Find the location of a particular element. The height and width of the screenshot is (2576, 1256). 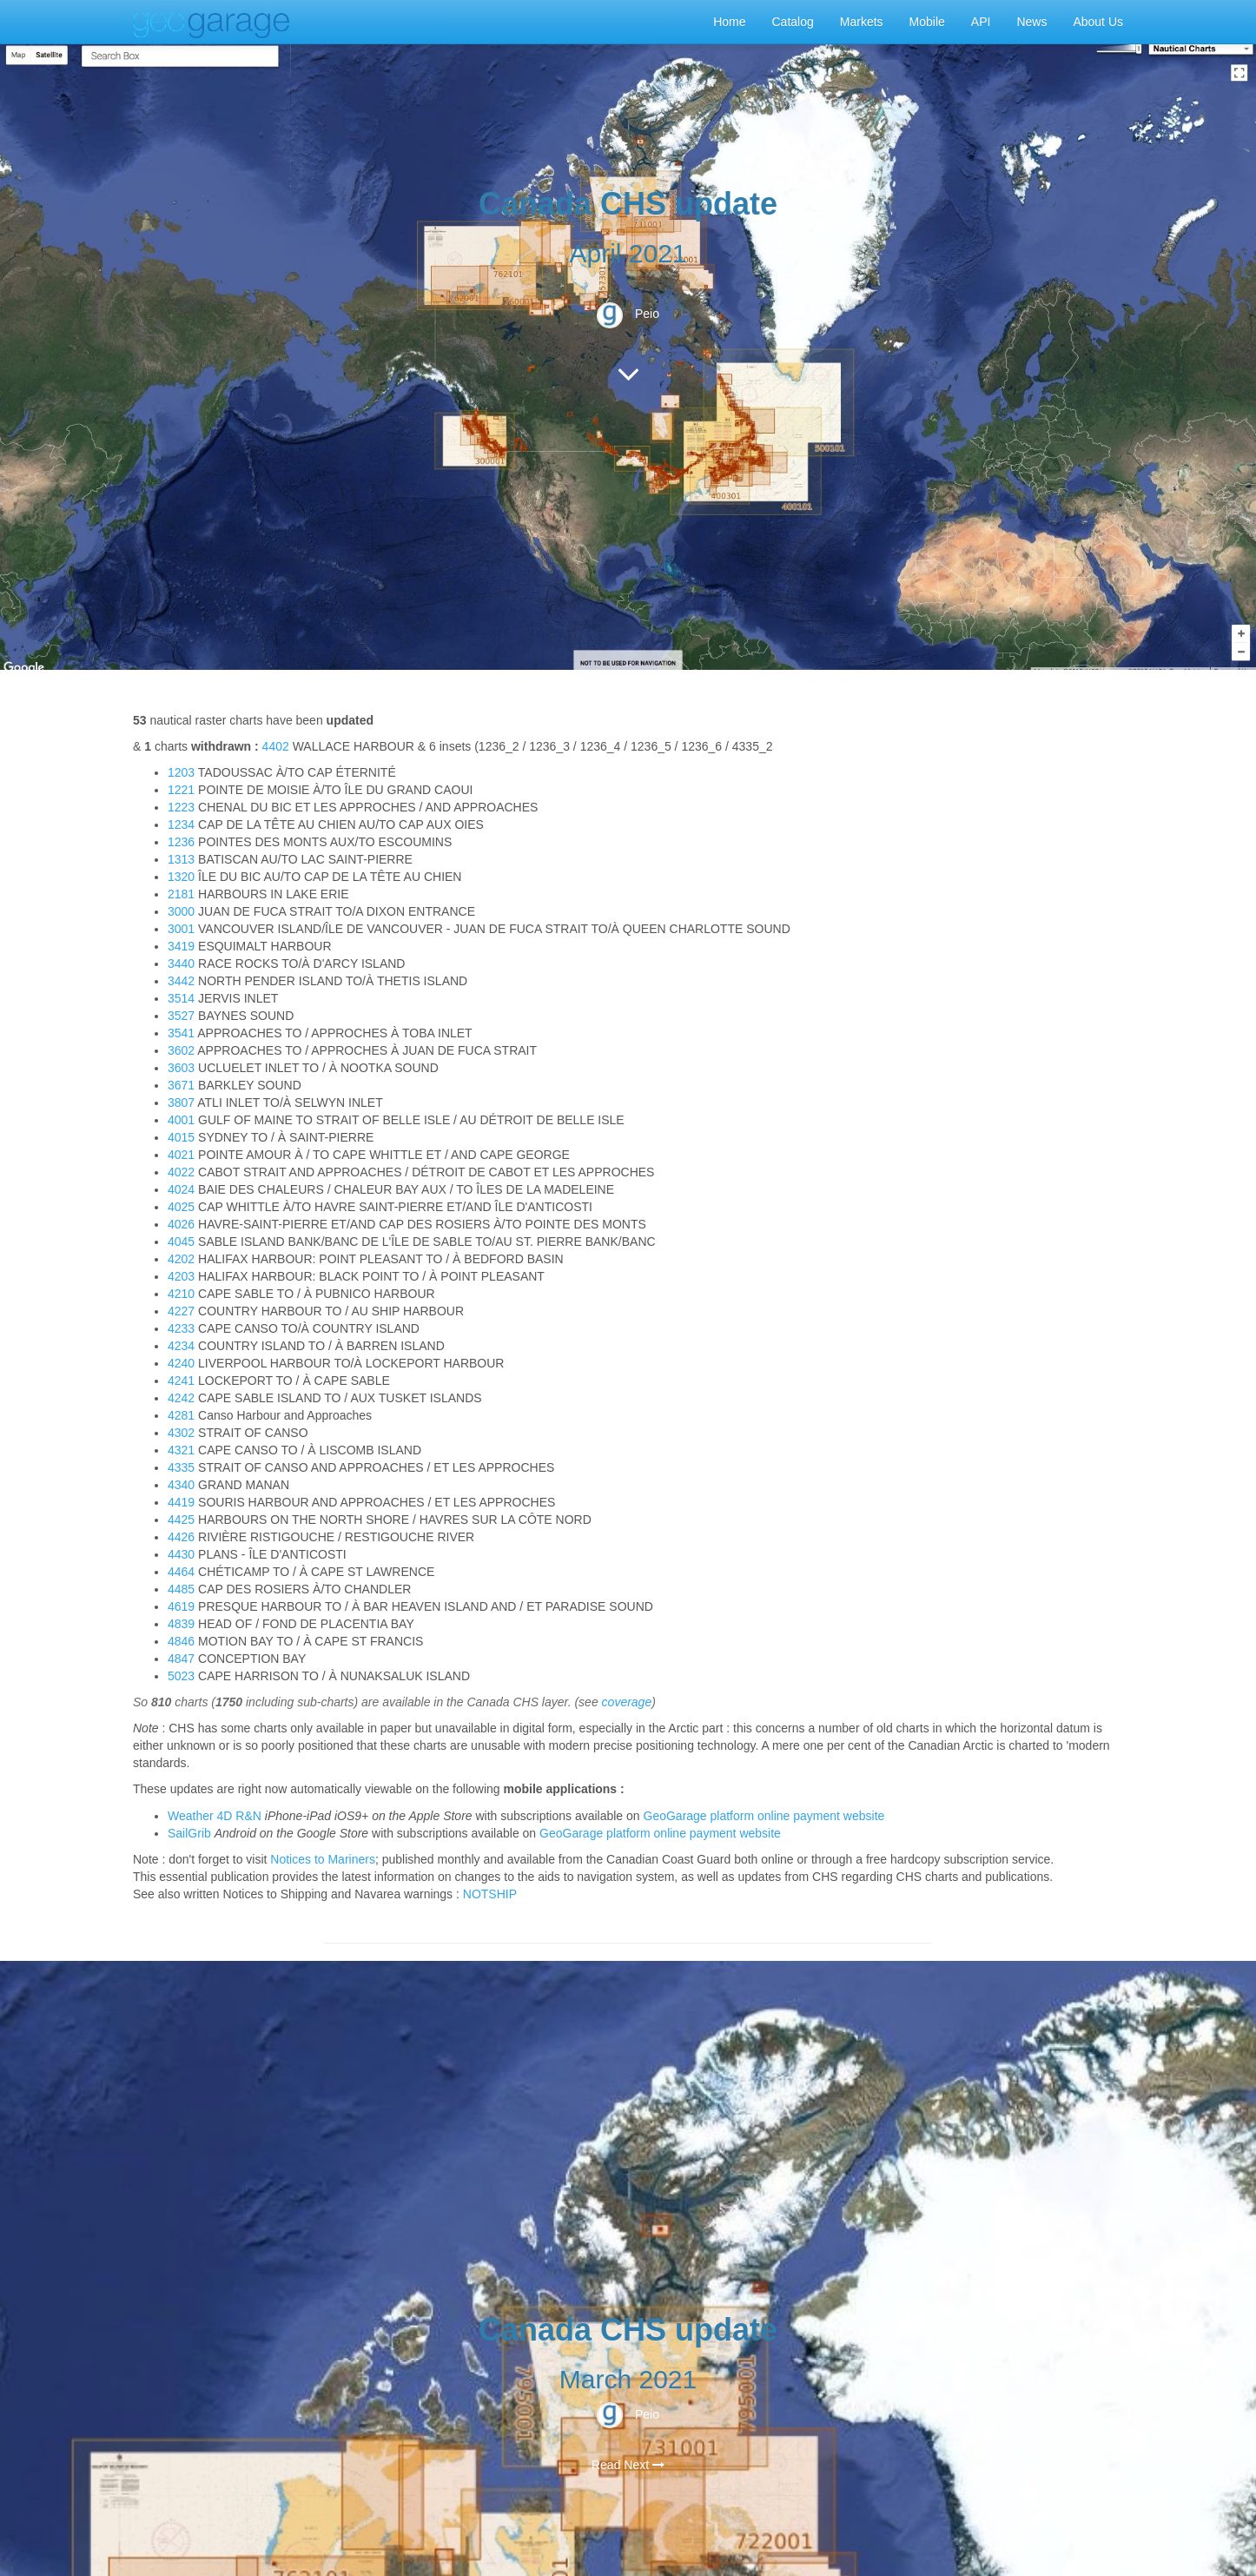

SailGrib is located at coordinates (189, 1833).